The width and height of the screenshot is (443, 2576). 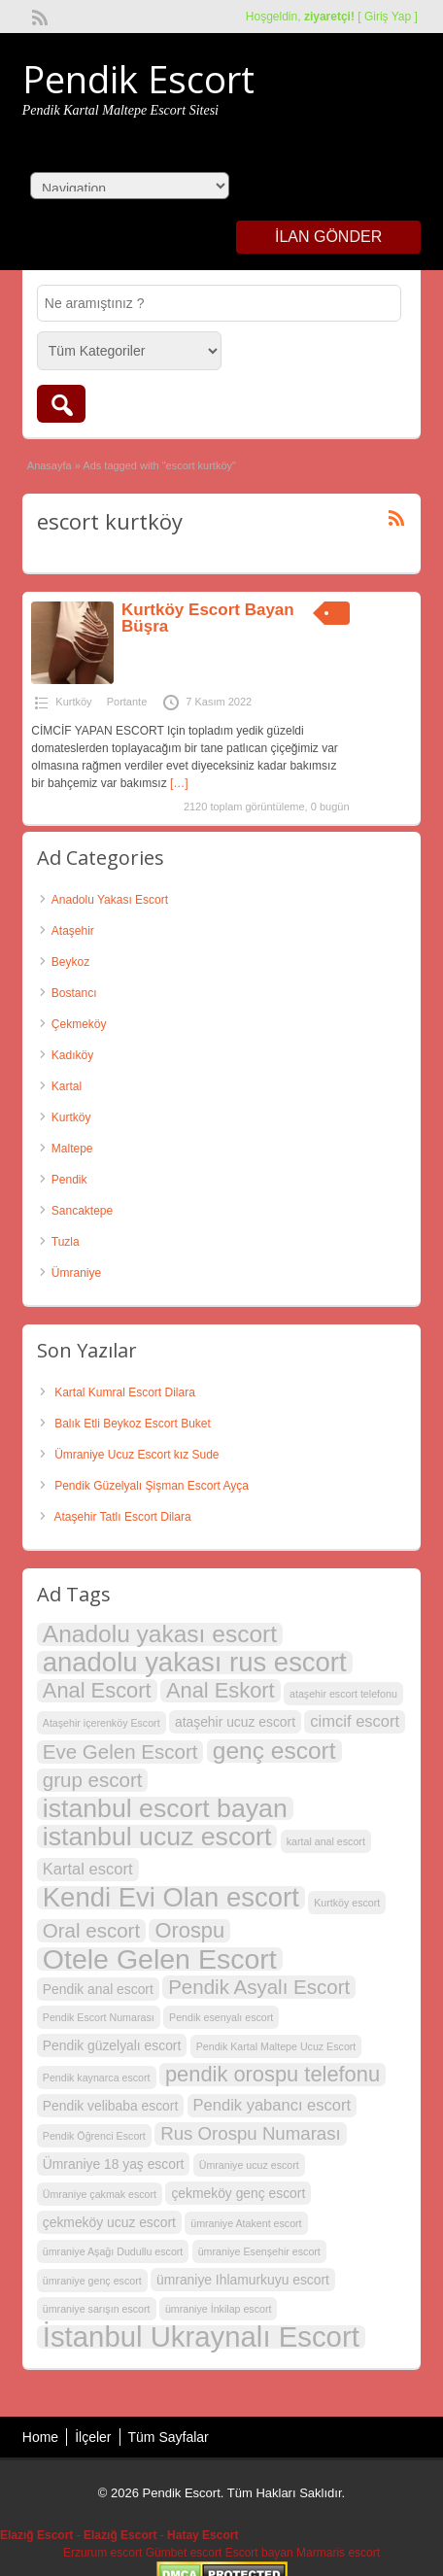 What do you see at coordinates (189, 1930) in the screenshot?
I see `Orospu [Orospu (7 öge)]` at bounding box center [189, 1930].